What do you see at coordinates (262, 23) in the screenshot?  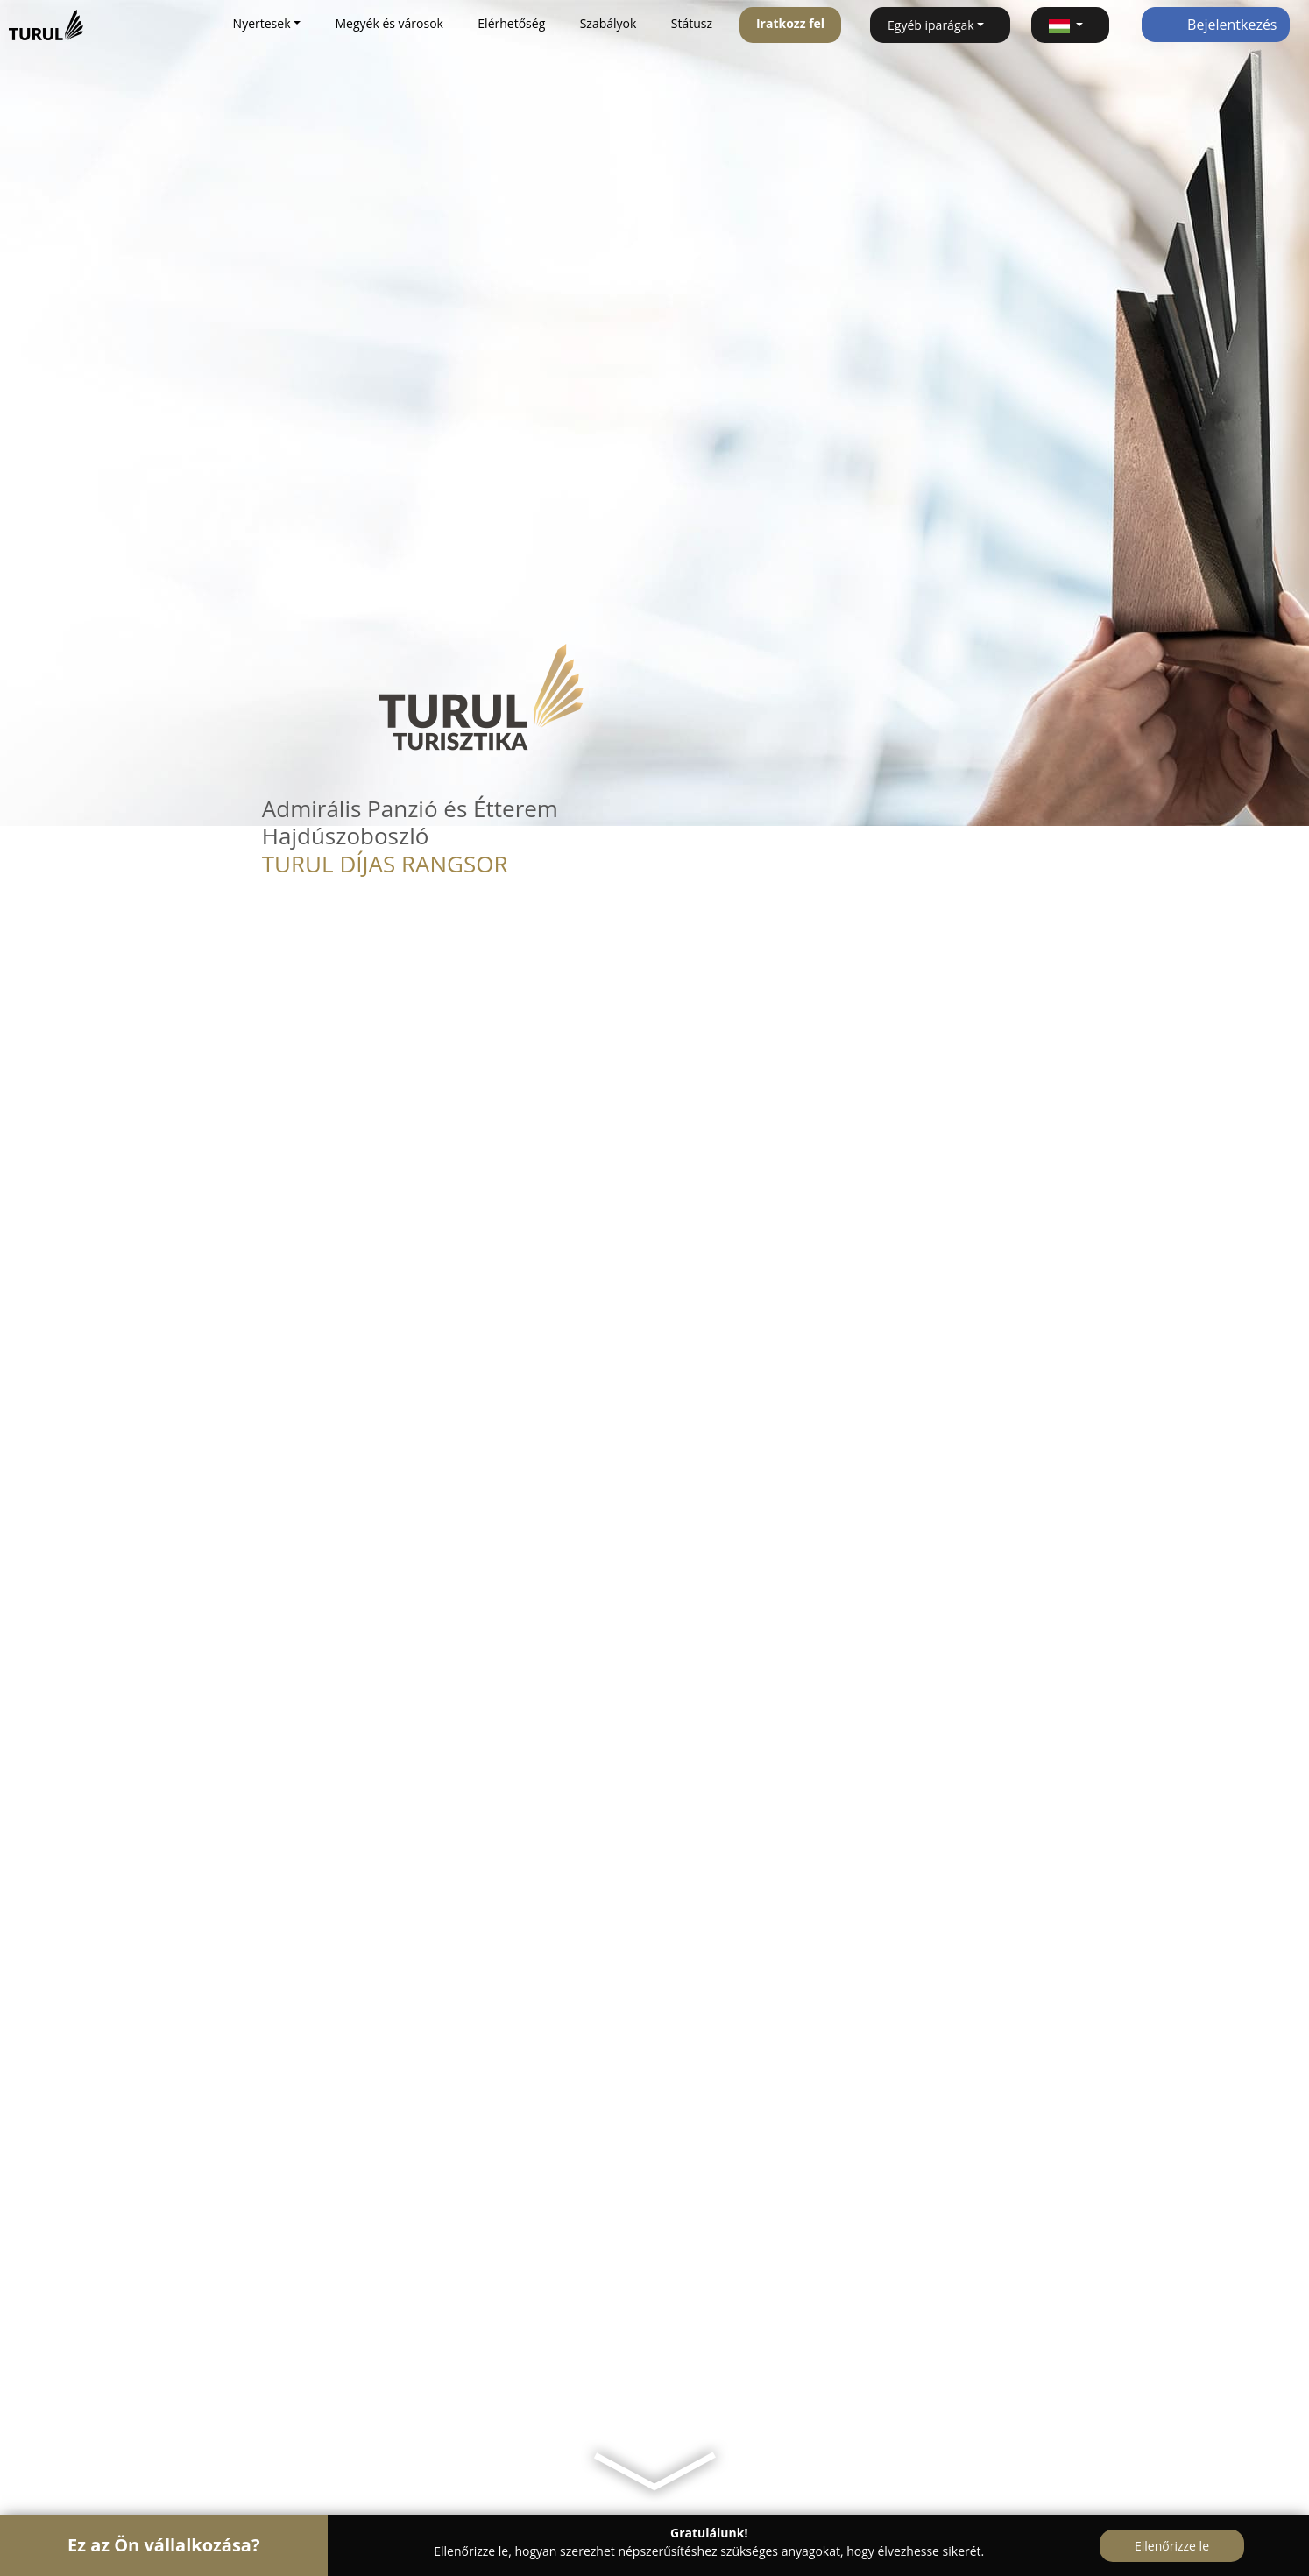 I see `Nyertesek [button]` at bounding box center [262, 23].